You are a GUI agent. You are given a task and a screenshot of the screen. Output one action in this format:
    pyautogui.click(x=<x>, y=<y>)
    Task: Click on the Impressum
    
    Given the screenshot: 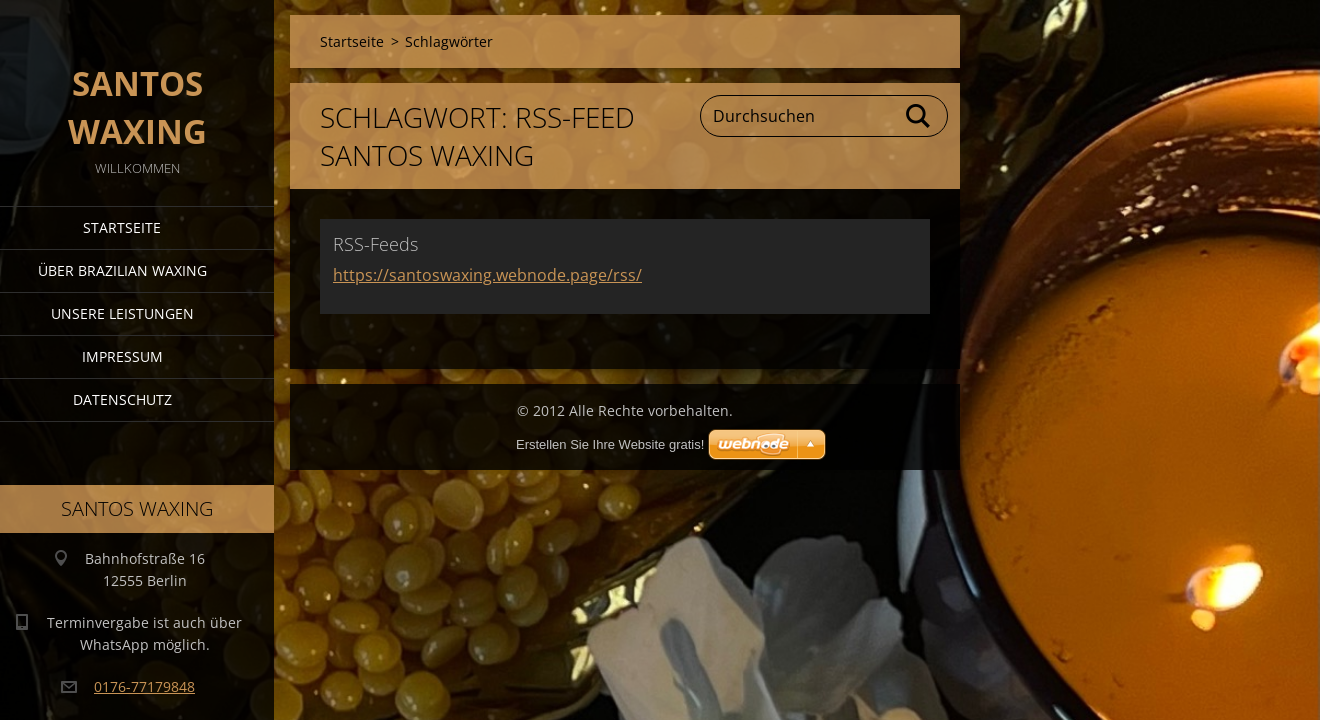 What is the action you would take?
    pyautogui.click(x=122, y=356)
    